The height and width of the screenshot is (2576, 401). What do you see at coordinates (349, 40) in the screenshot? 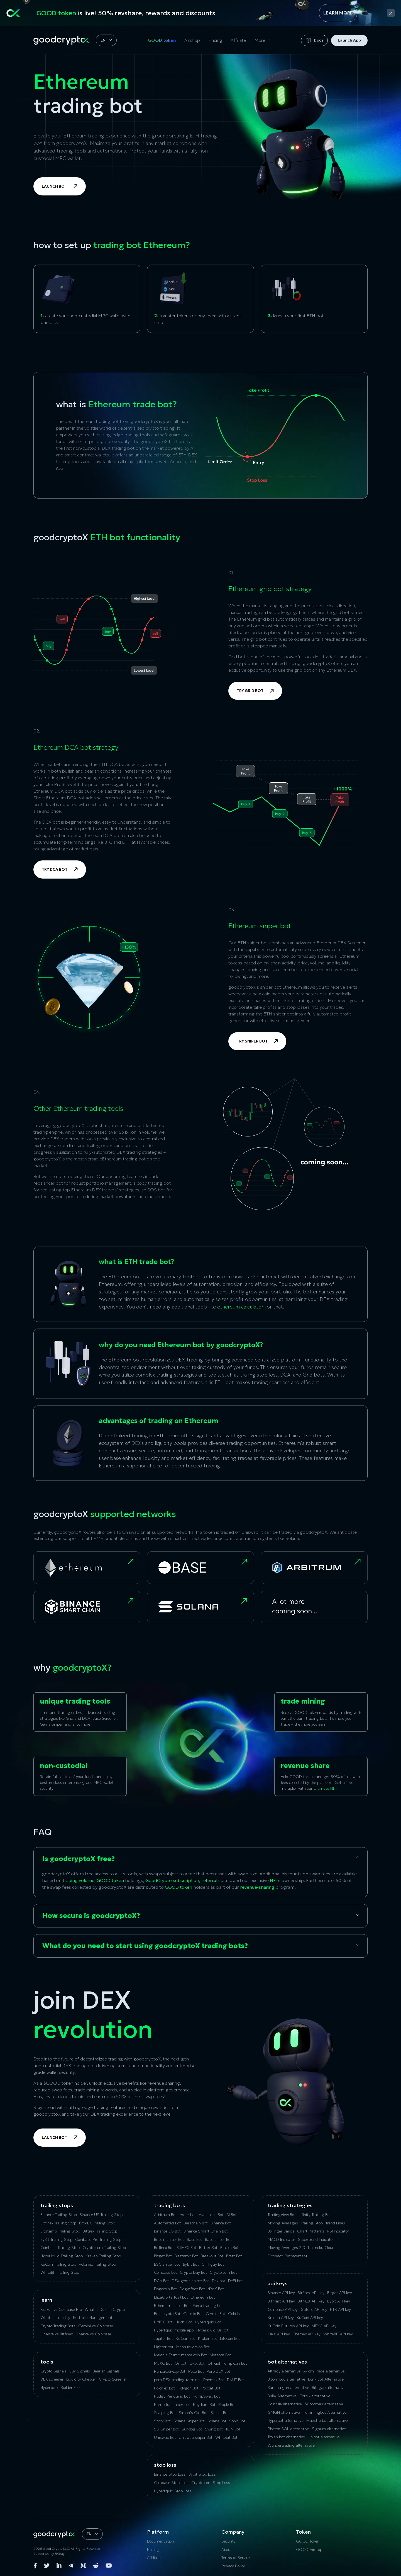
I see `Launch App` at bounding box center [349, 40].